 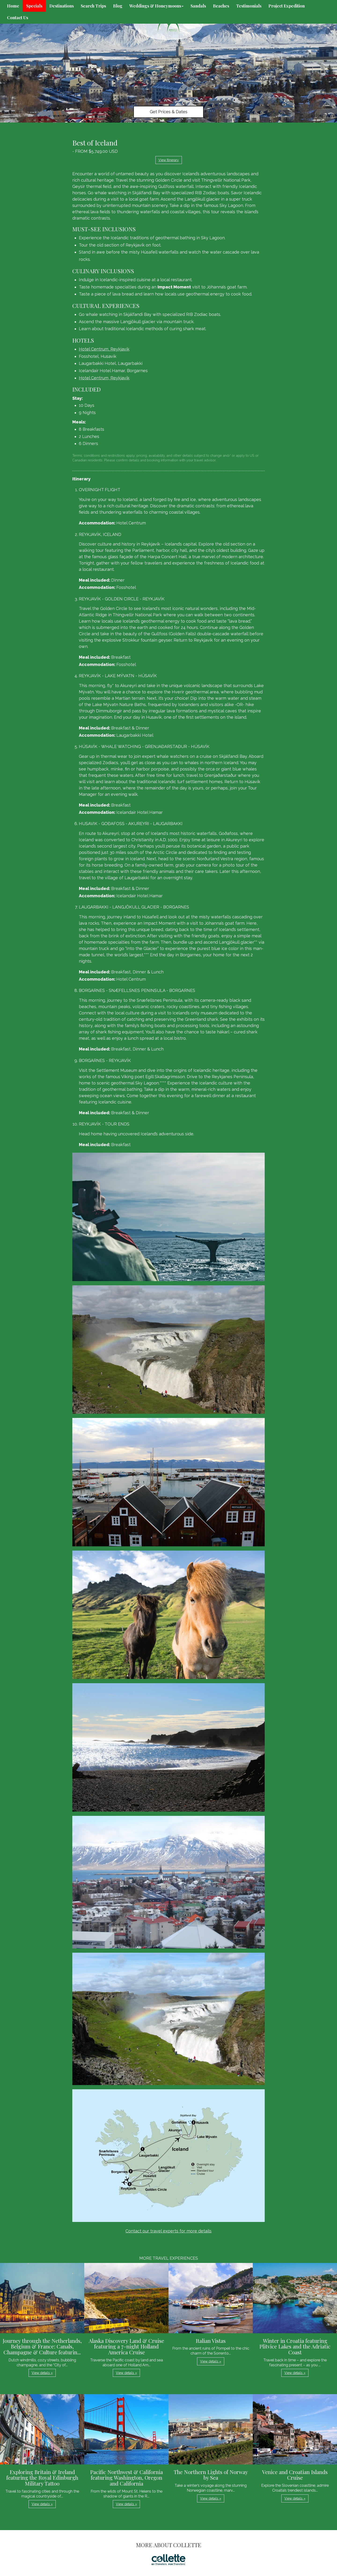 What do you see at coordinates (34, 6) in the screenshot?
I see `Specials` at bounding box center [34, 6].